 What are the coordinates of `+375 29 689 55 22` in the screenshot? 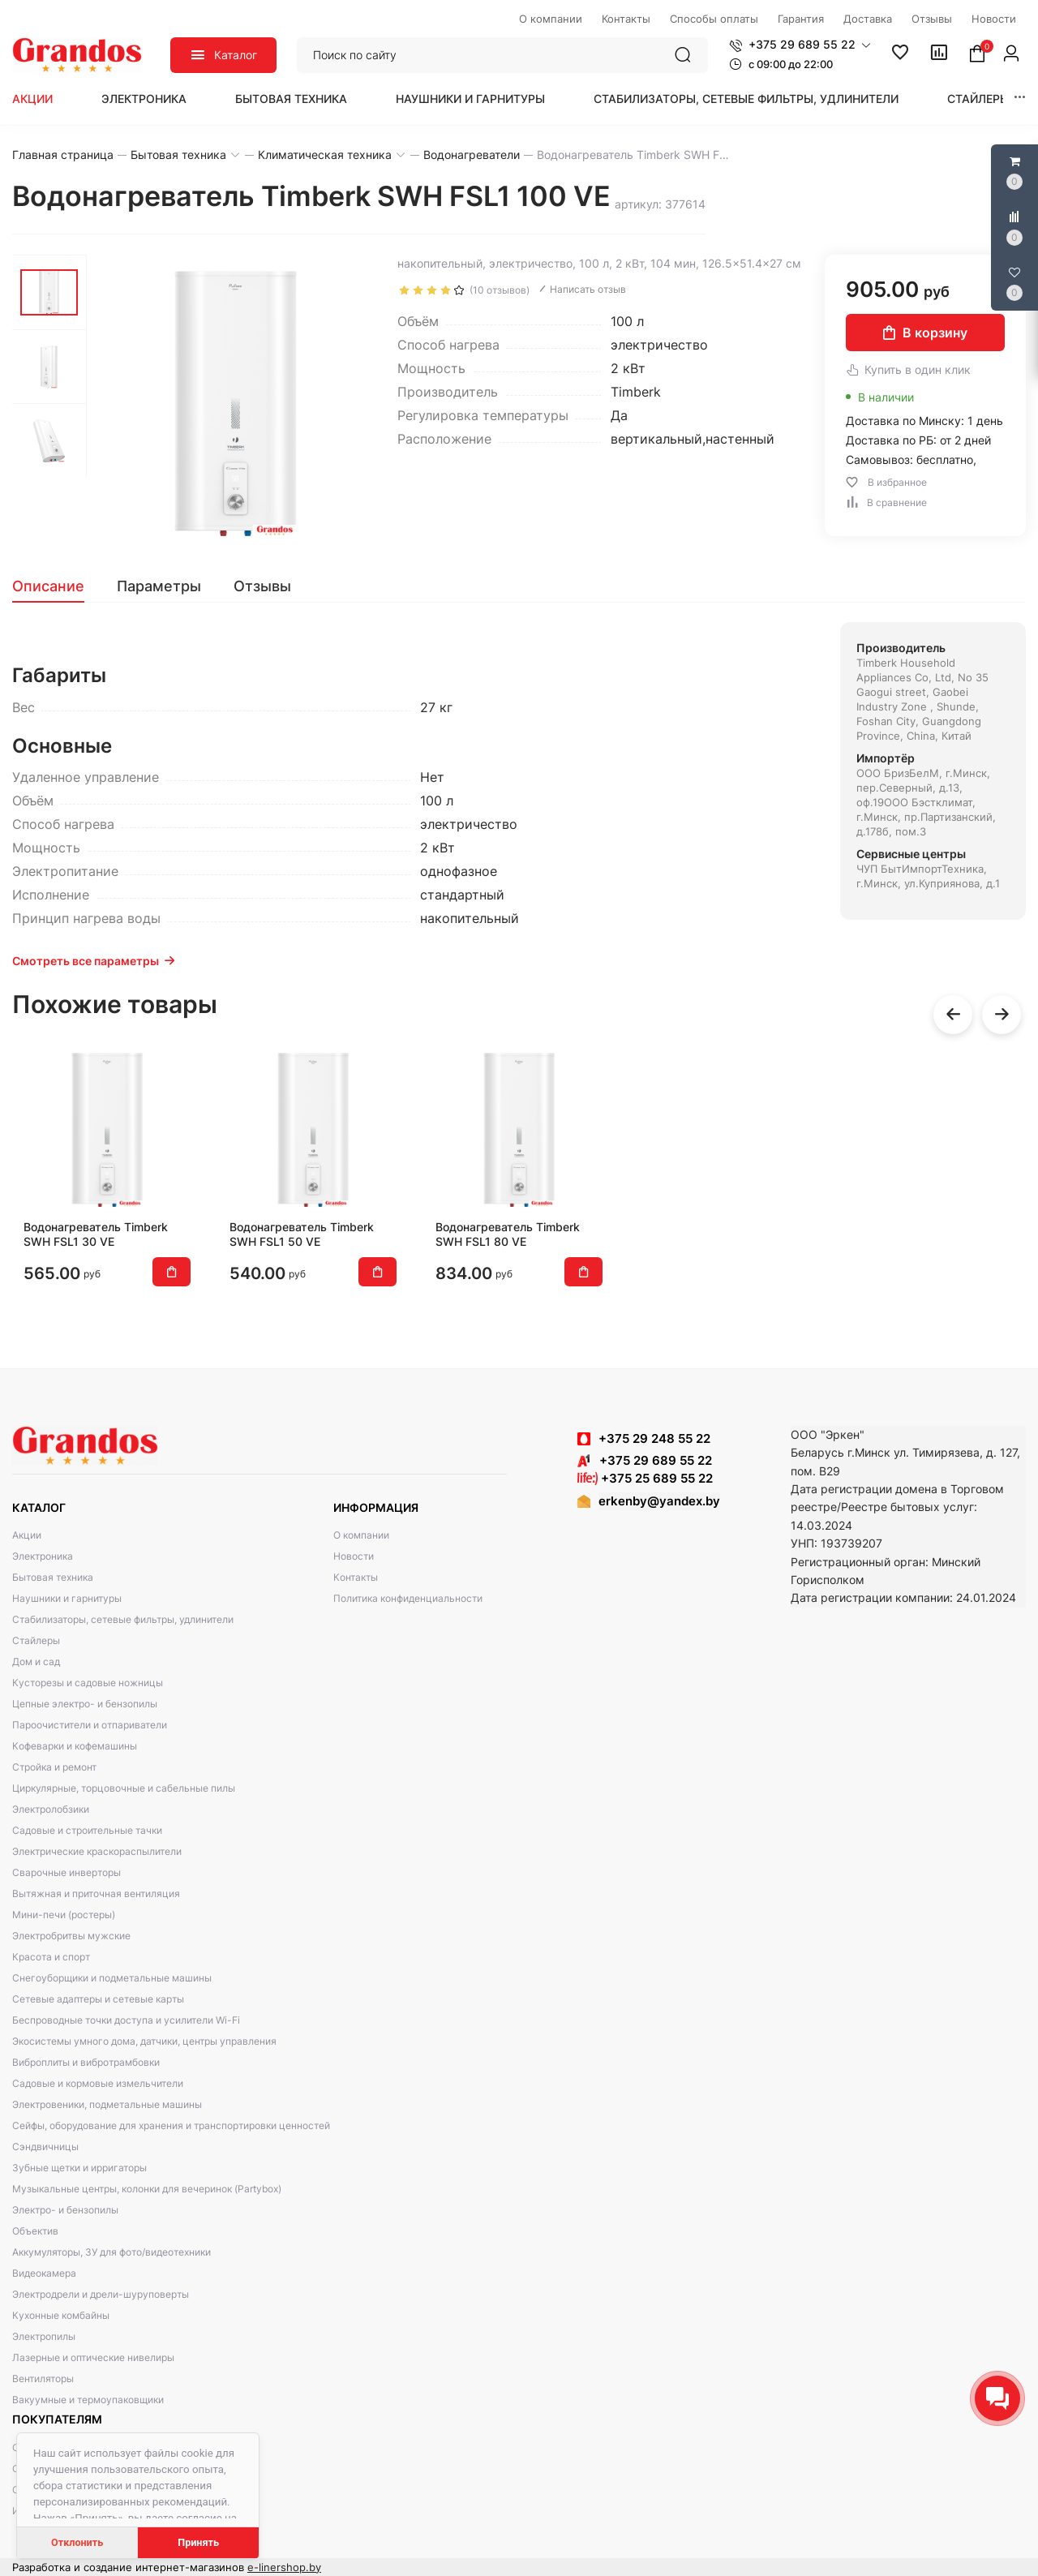 It's located at (644, 1460).